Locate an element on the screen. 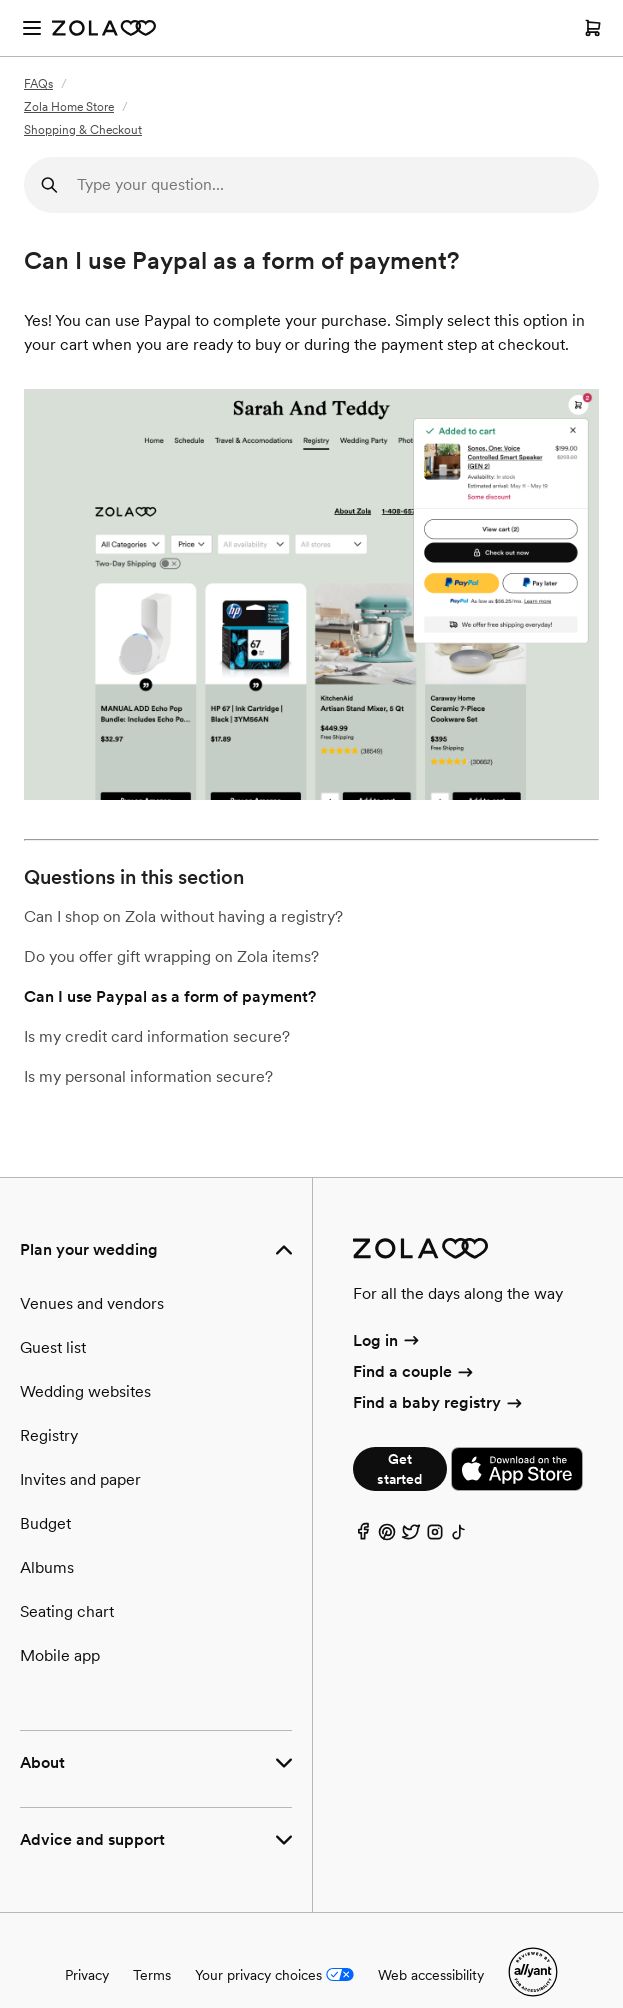  Shopping & Checkout is located at coordinates (83, 130).